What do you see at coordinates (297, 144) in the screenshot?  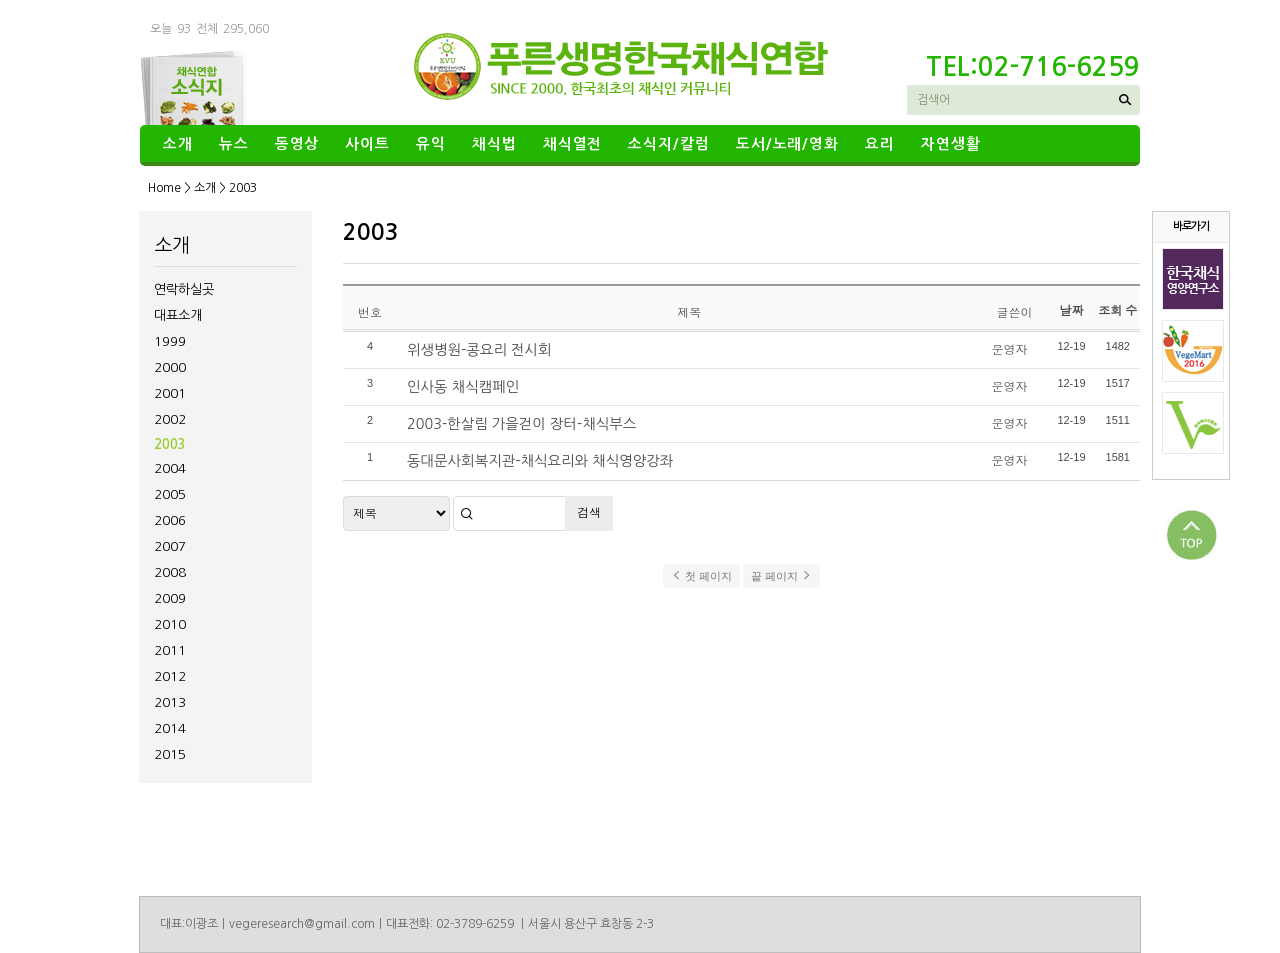 I see `동영상` at bounding box center [297, 144].